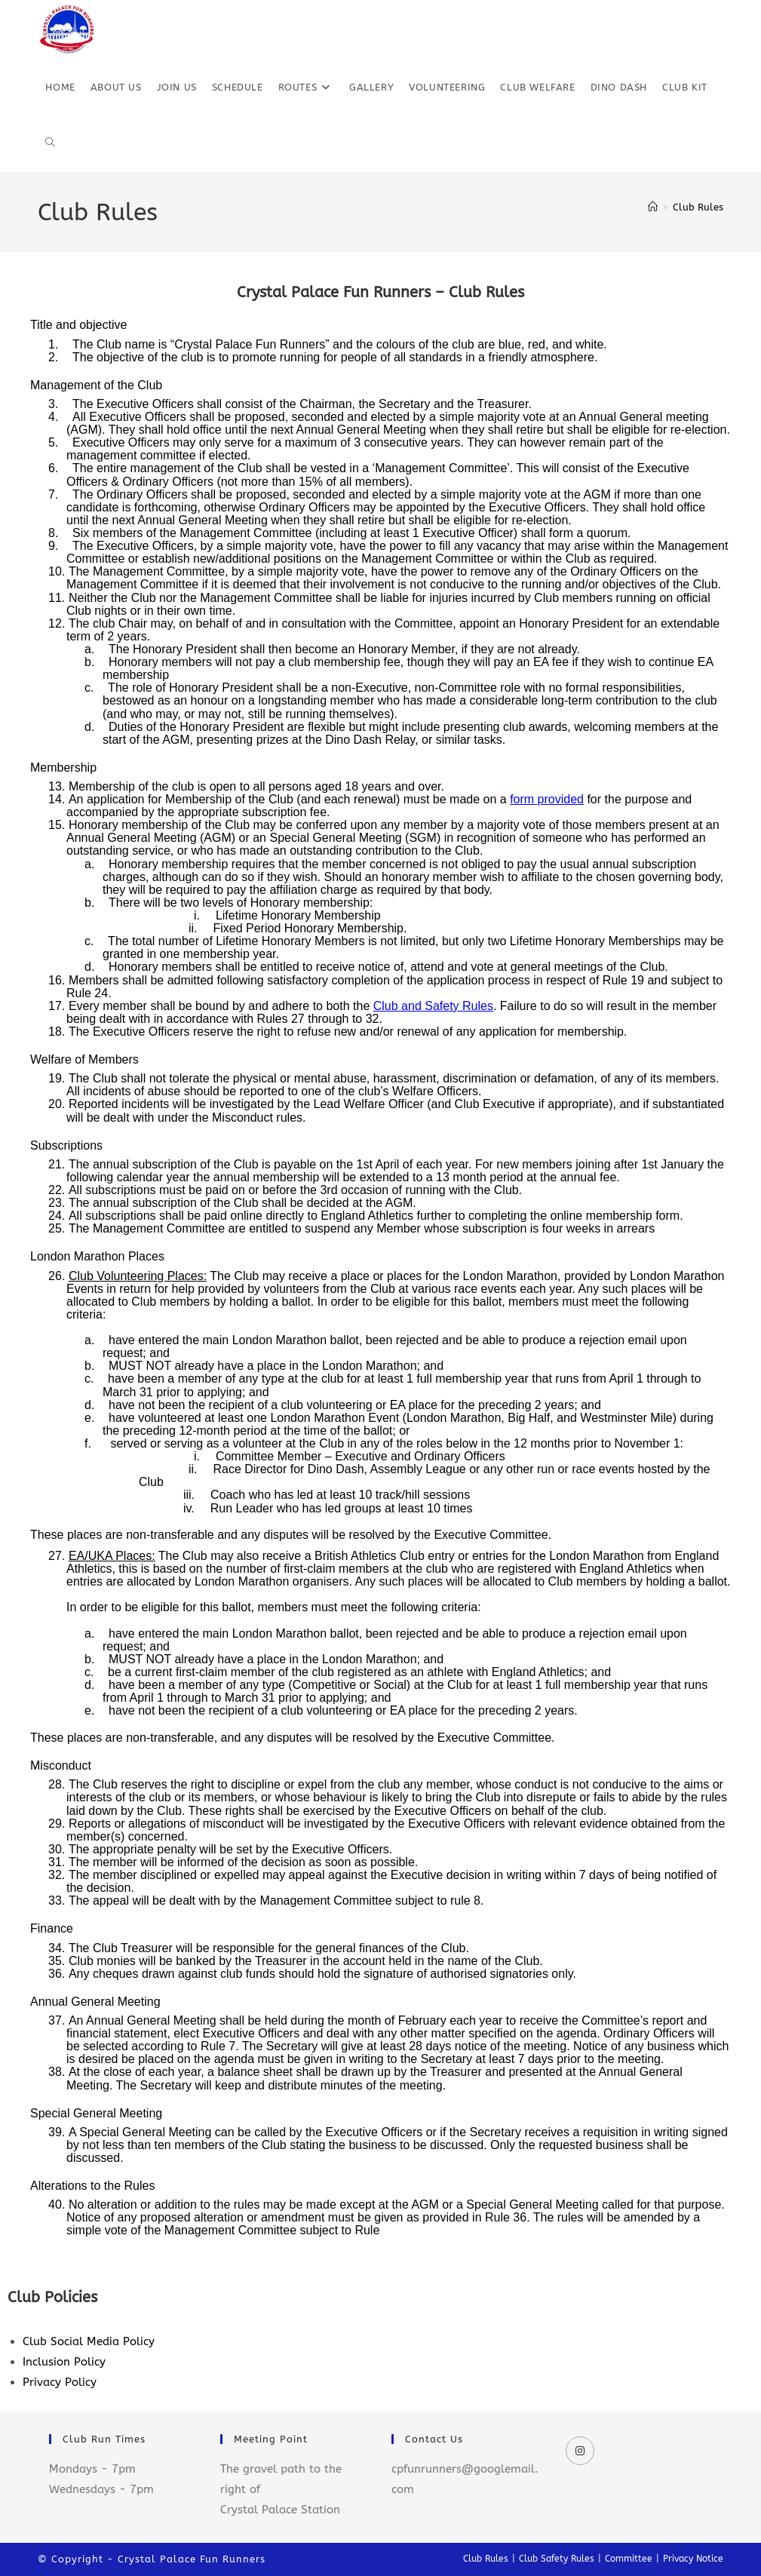 This screenshot has height=2576, width=761. Describe the element at coordinates (191, 2559) in the screenshot. I see `Crystal Palace Fun Runners` at that location.